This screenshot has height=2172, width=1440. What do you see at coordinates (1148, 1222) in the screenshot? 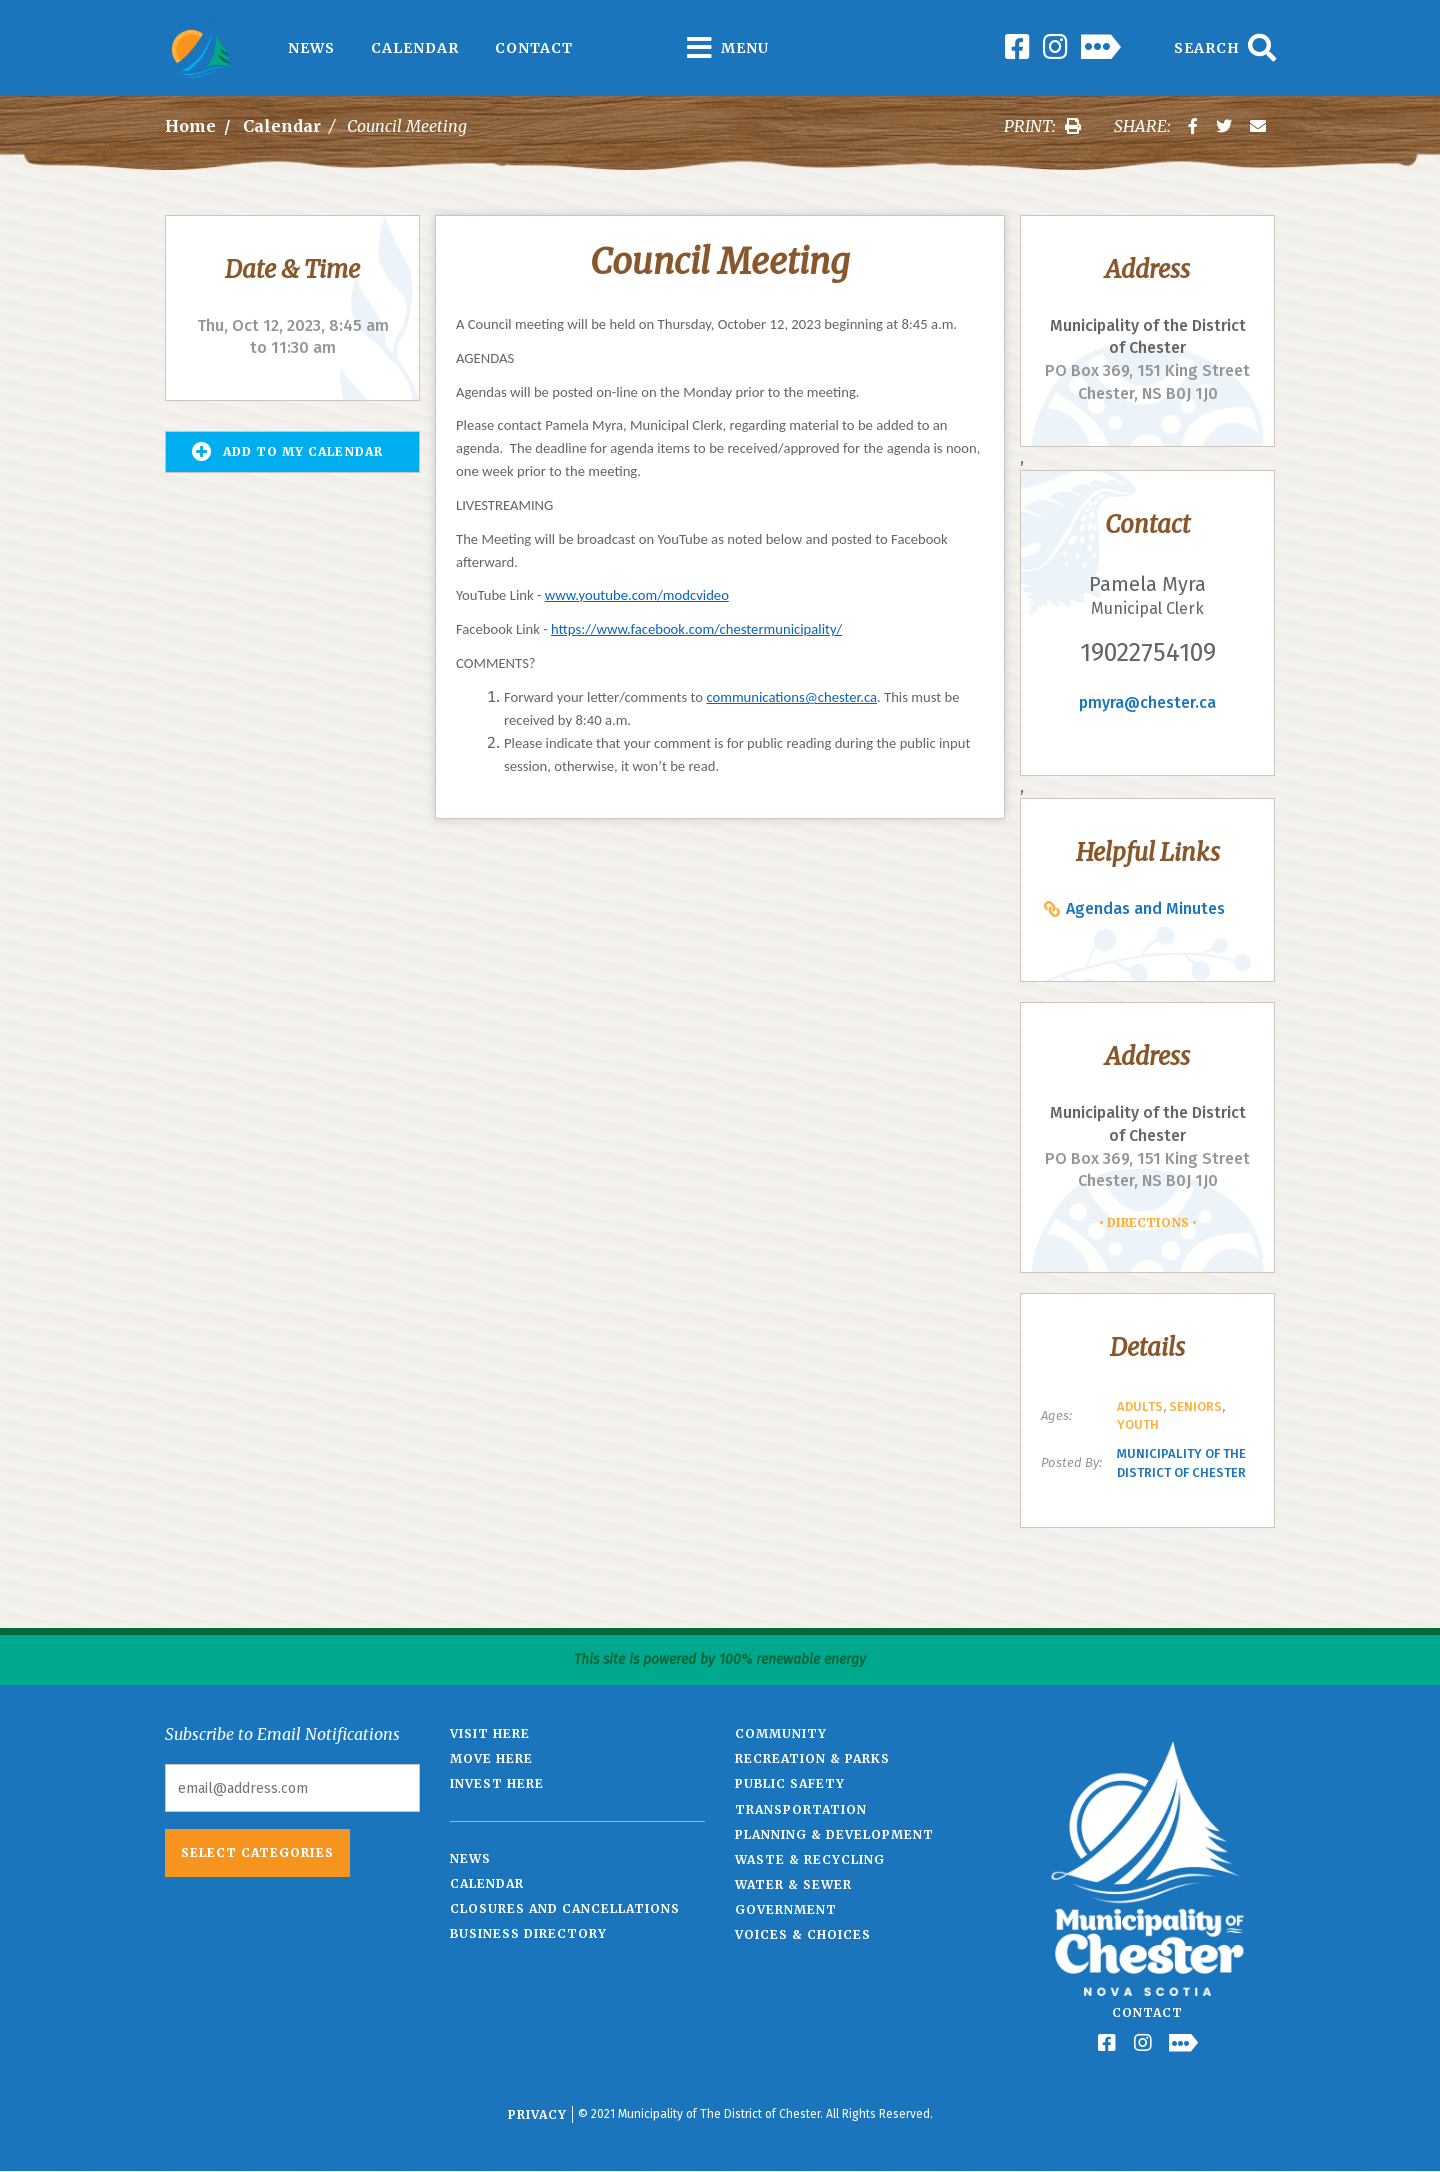
I see `Directions` at bounding box center [1148, 1222].